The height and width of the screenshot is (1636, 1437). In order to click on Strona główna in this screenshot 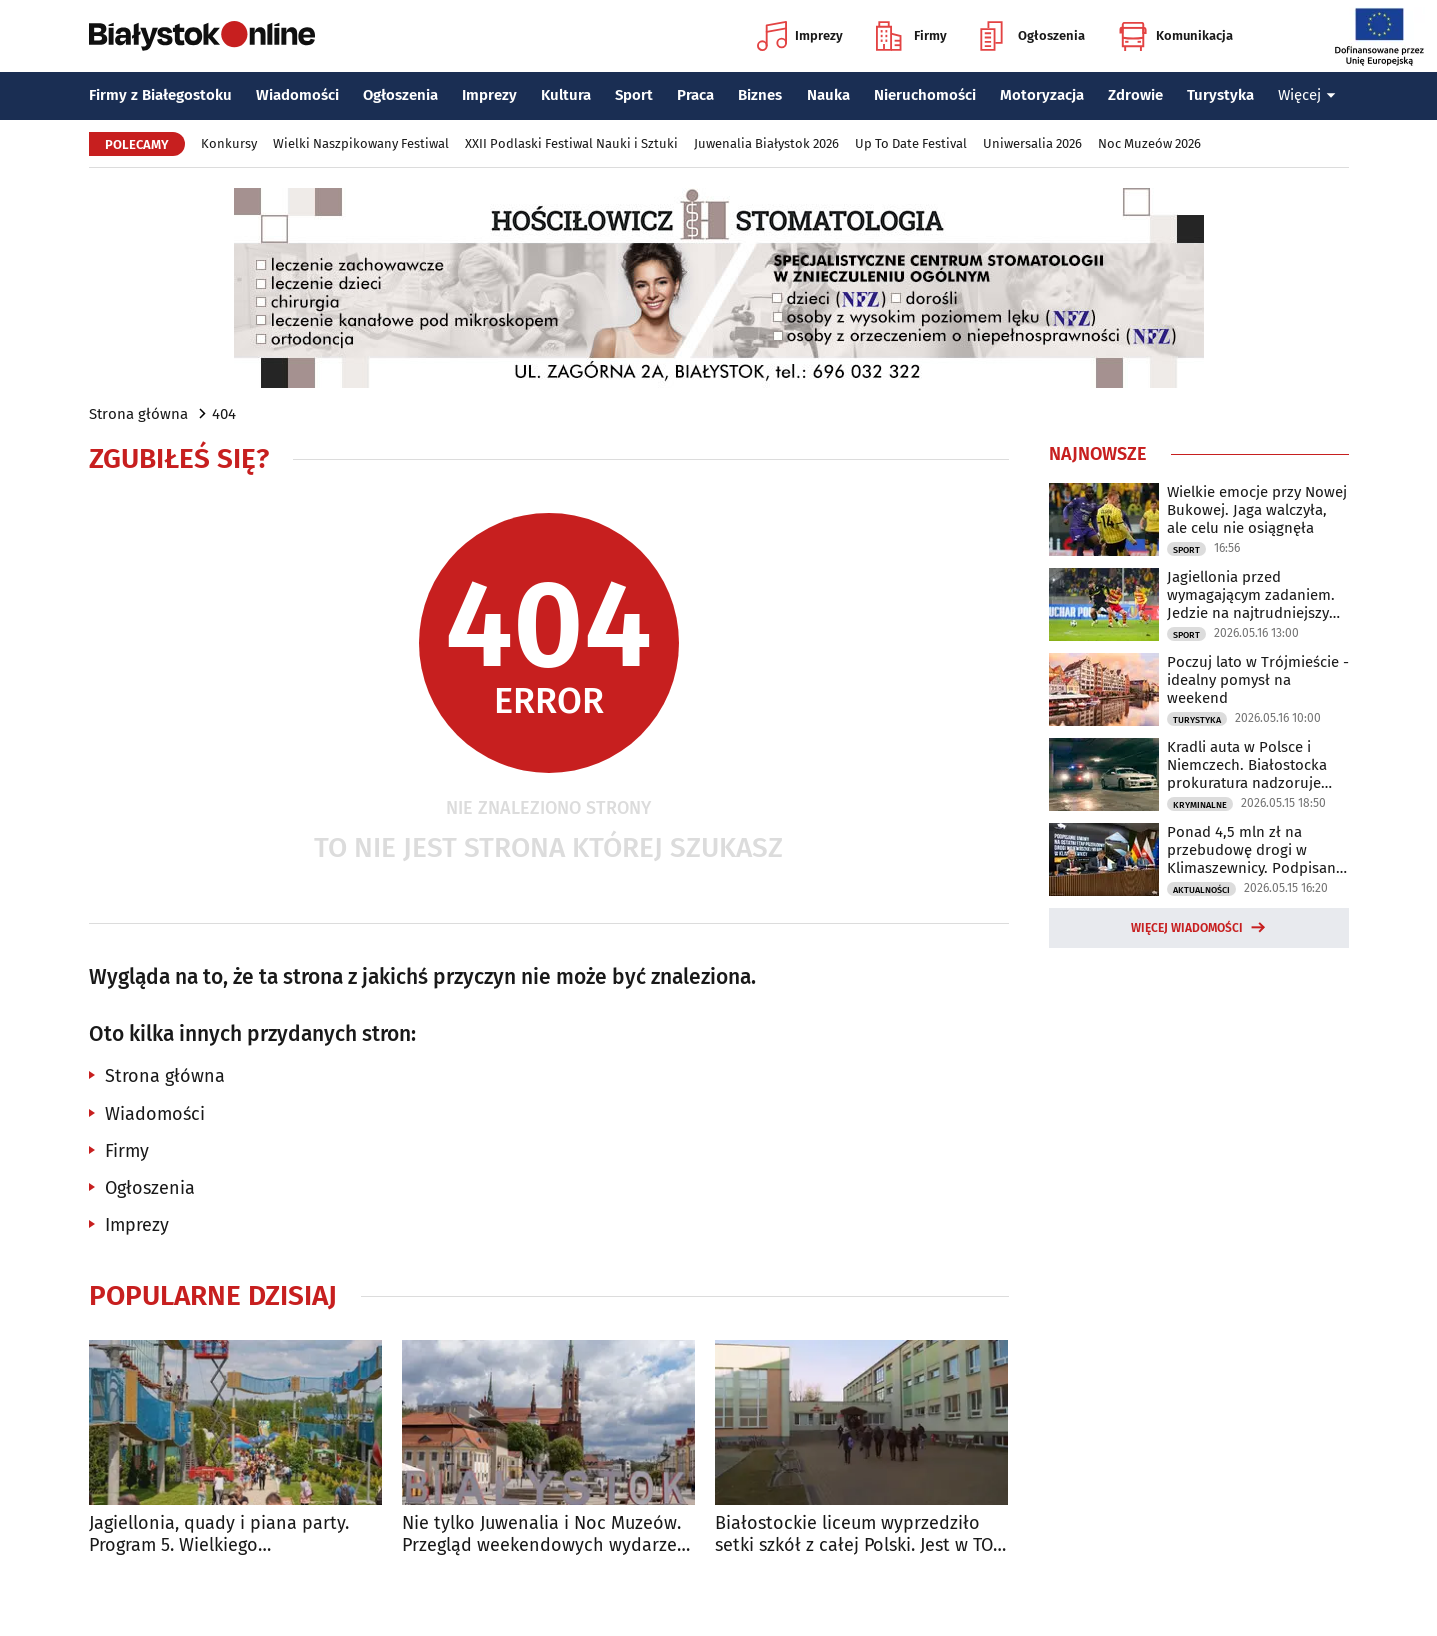, I will do `click(138, 414)`.